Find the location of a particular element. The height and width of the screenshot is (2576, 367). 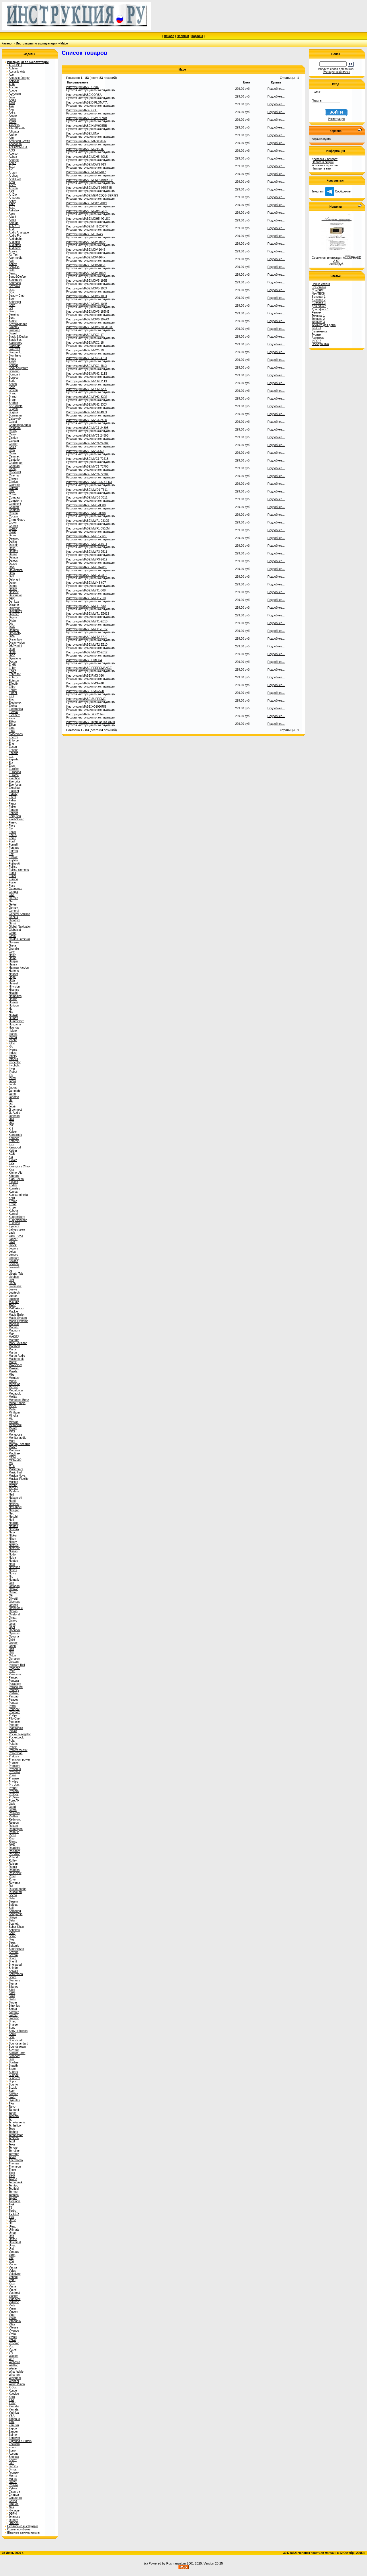

Инструкция MABE MVC1-2459B is located at coordinates (87, 435).